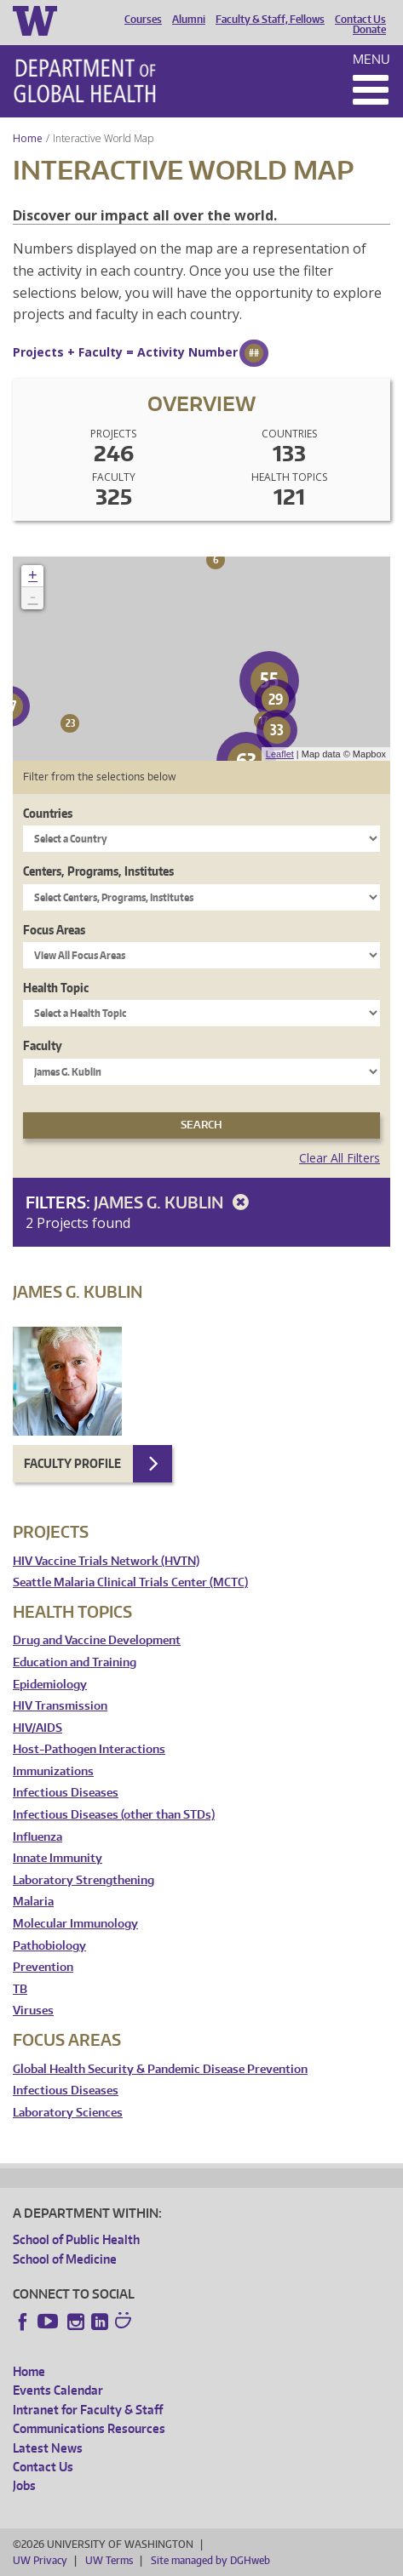 The width and height of the screenshot is (403, 2576). Describe the element at coordinates (280, 754) in the screenshot. I see `Leaflet` at that location.